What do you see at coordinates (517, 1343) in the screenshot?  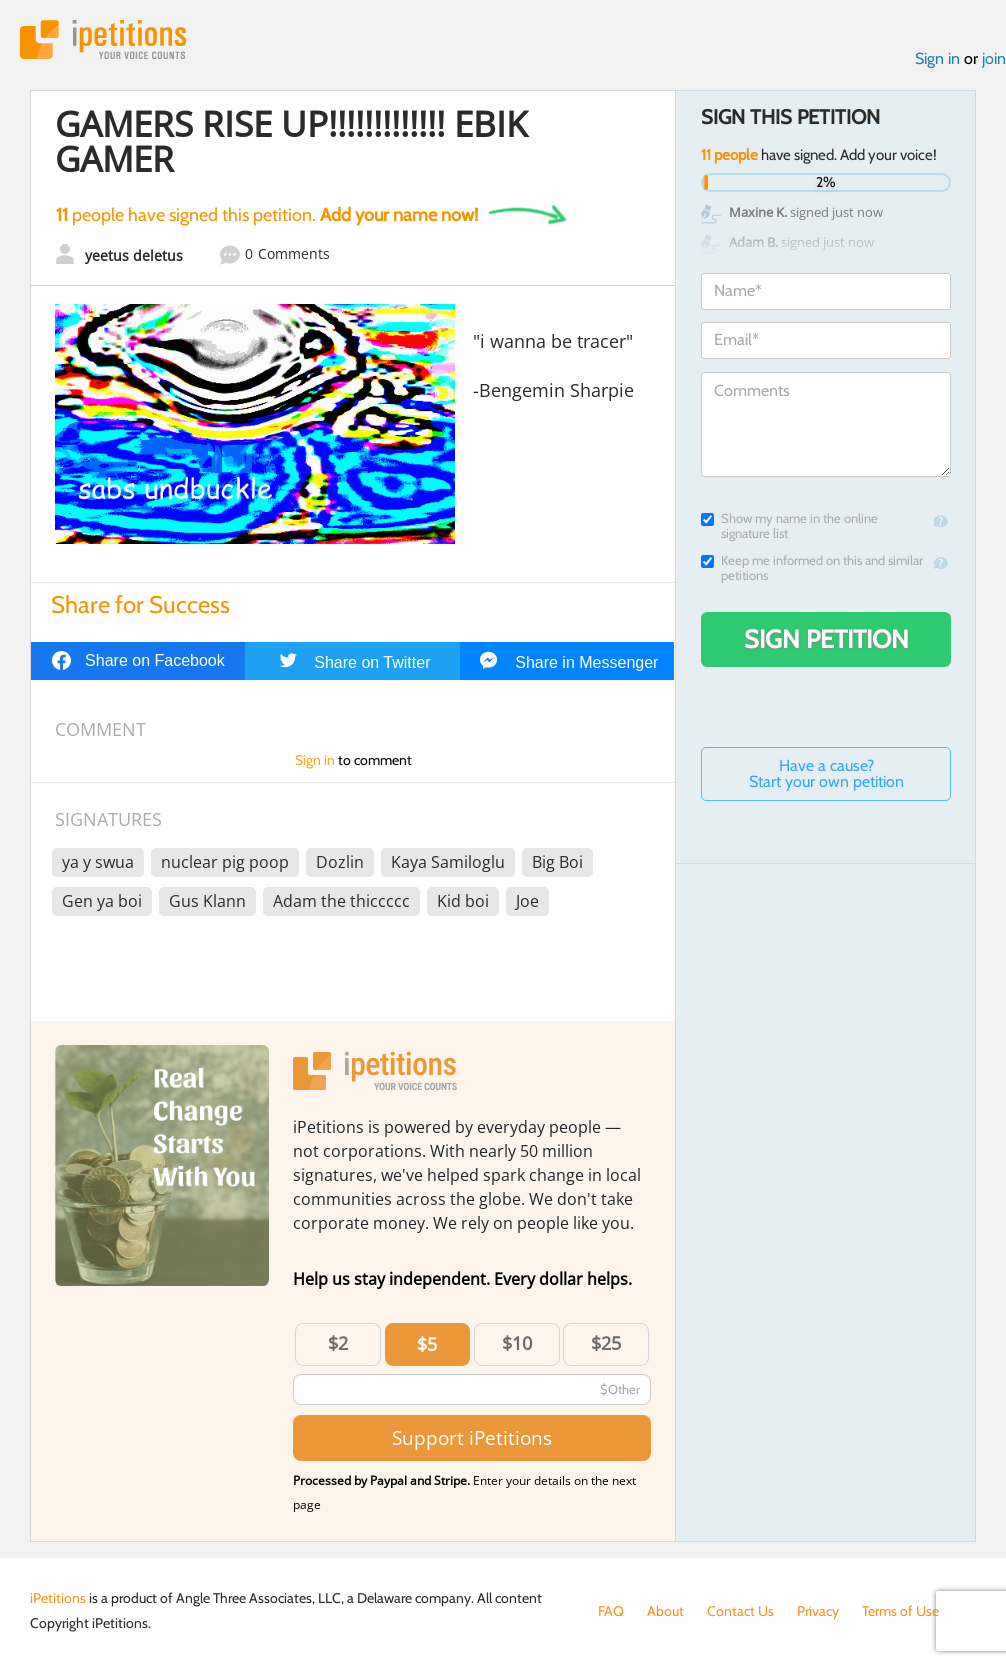 I see `$10` at bounding box center [517, 1343].